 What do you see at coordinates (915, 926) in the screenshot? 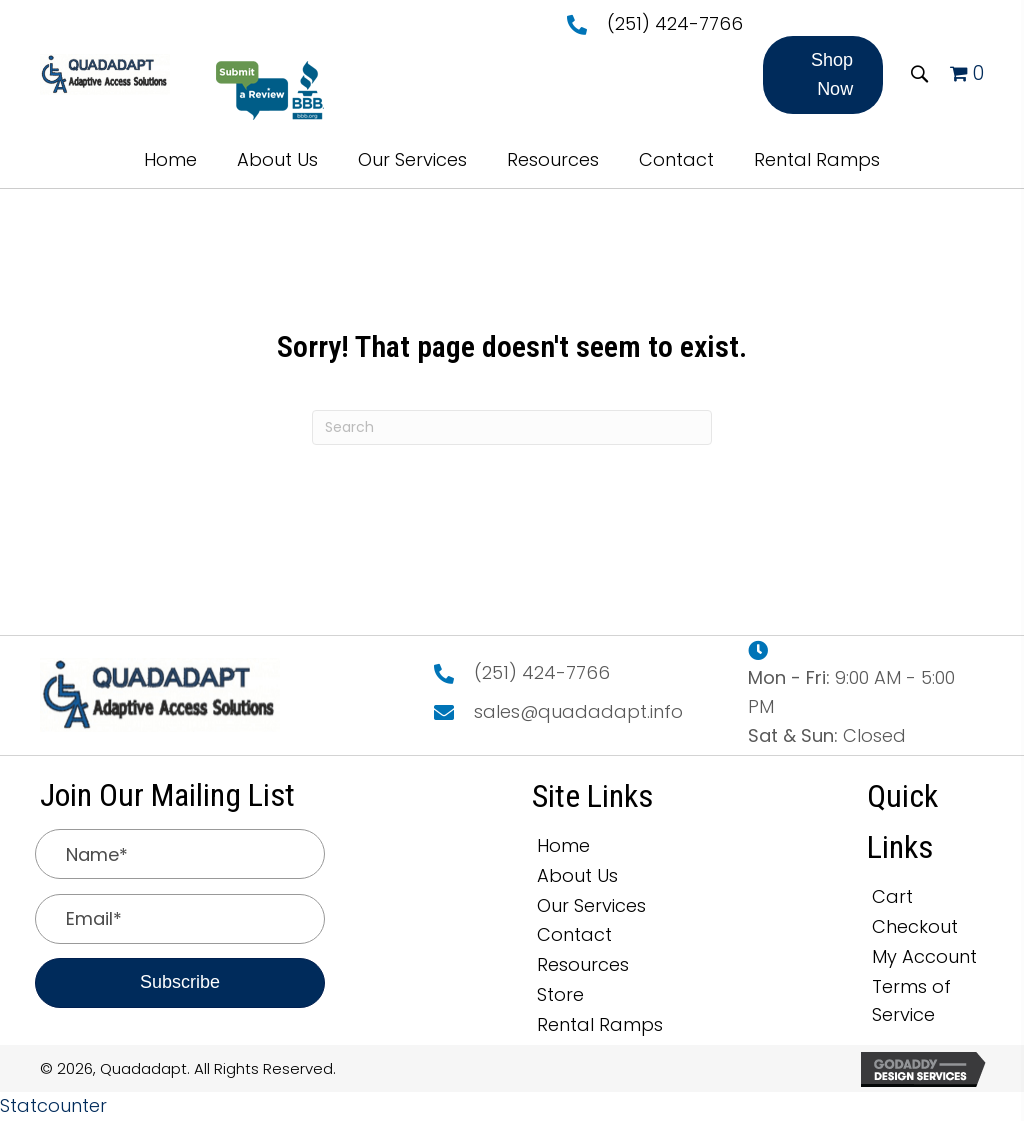
I see `Checkout` at bounding box center [915, 926].